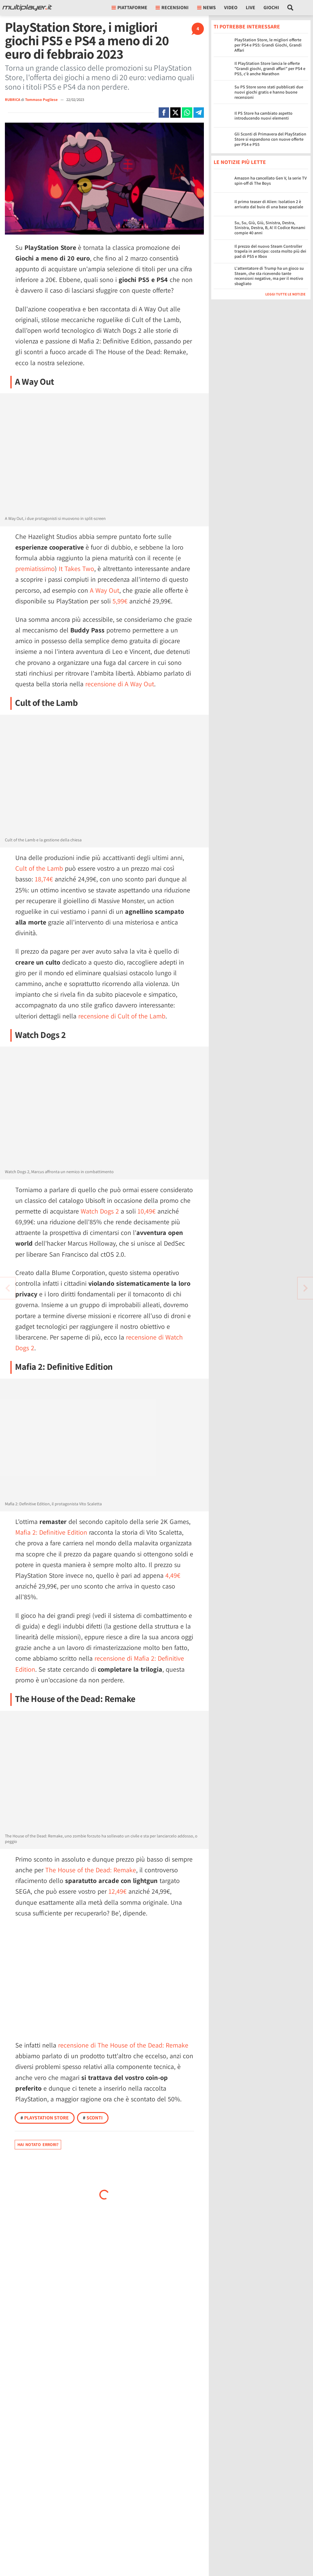 This screenshot has height=2576, width=313. I want to click on Tommaso Pugliese, so click(42, 99).